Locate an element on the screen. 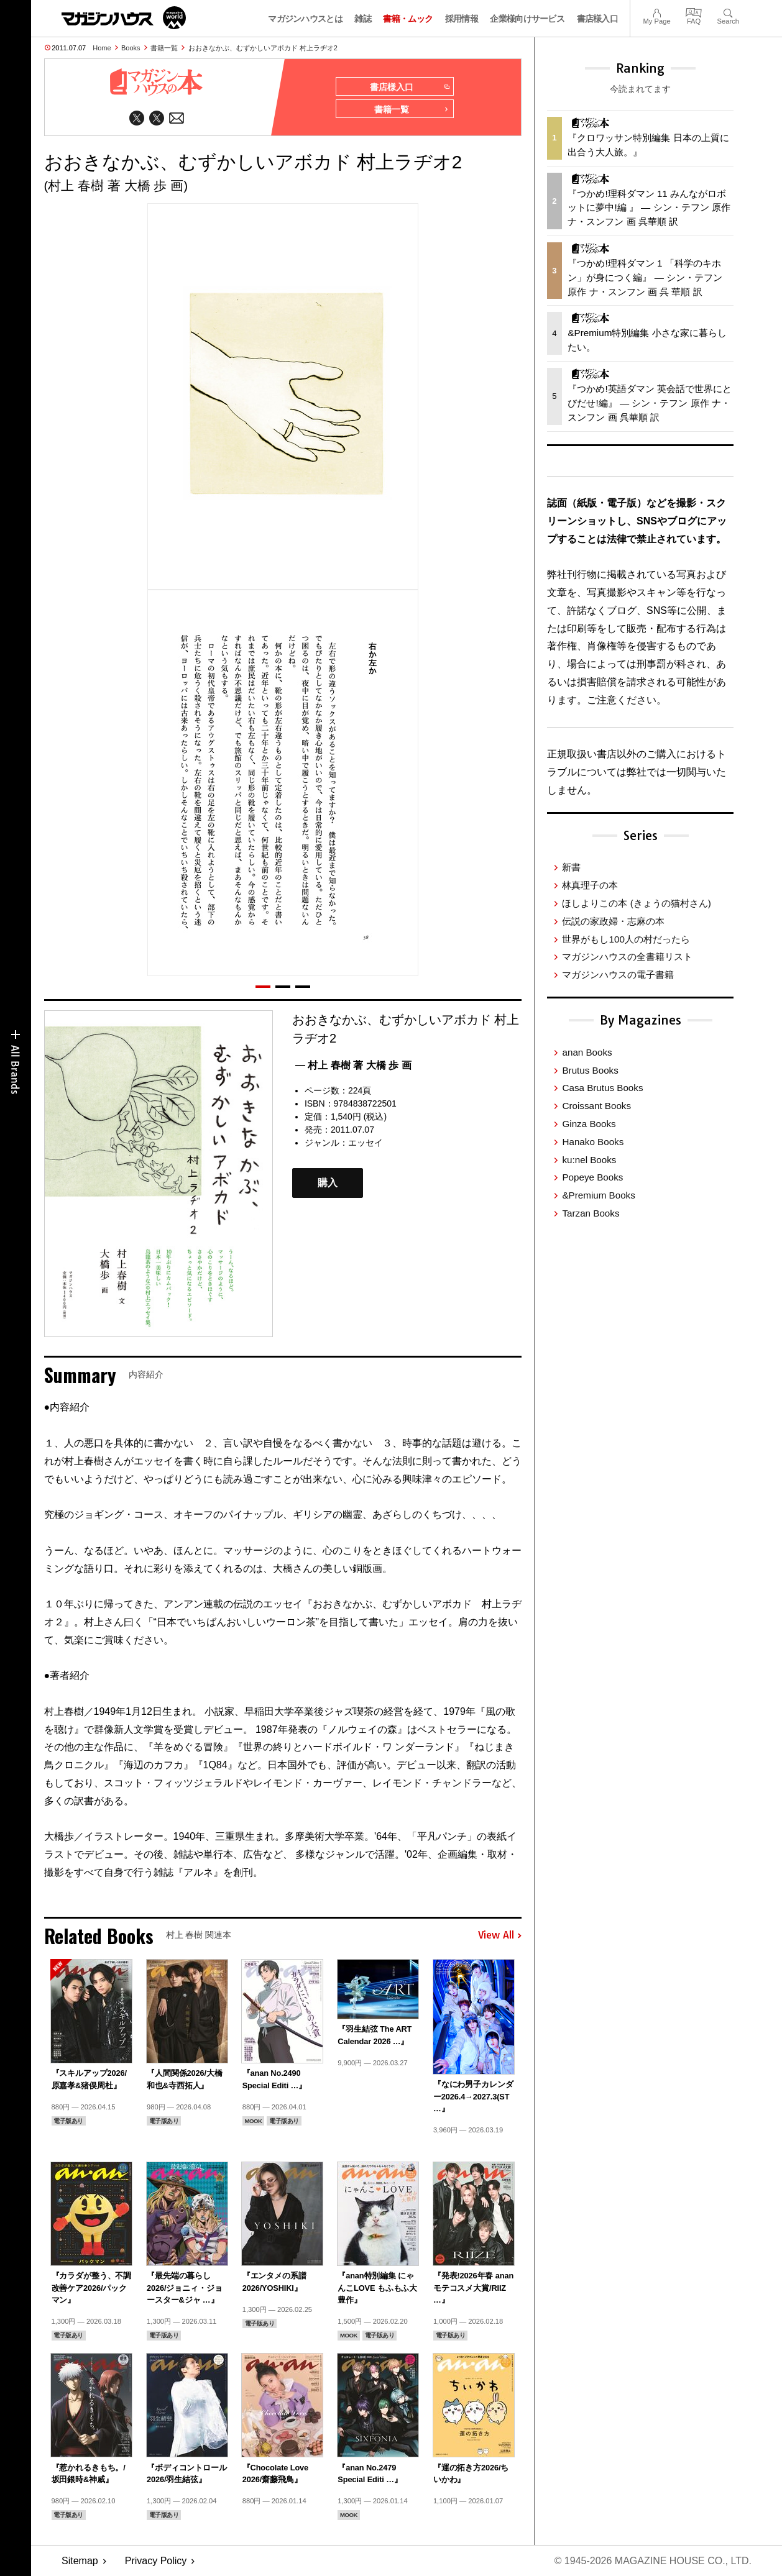  ku:nel Books is located at coordinates (589, 1159).